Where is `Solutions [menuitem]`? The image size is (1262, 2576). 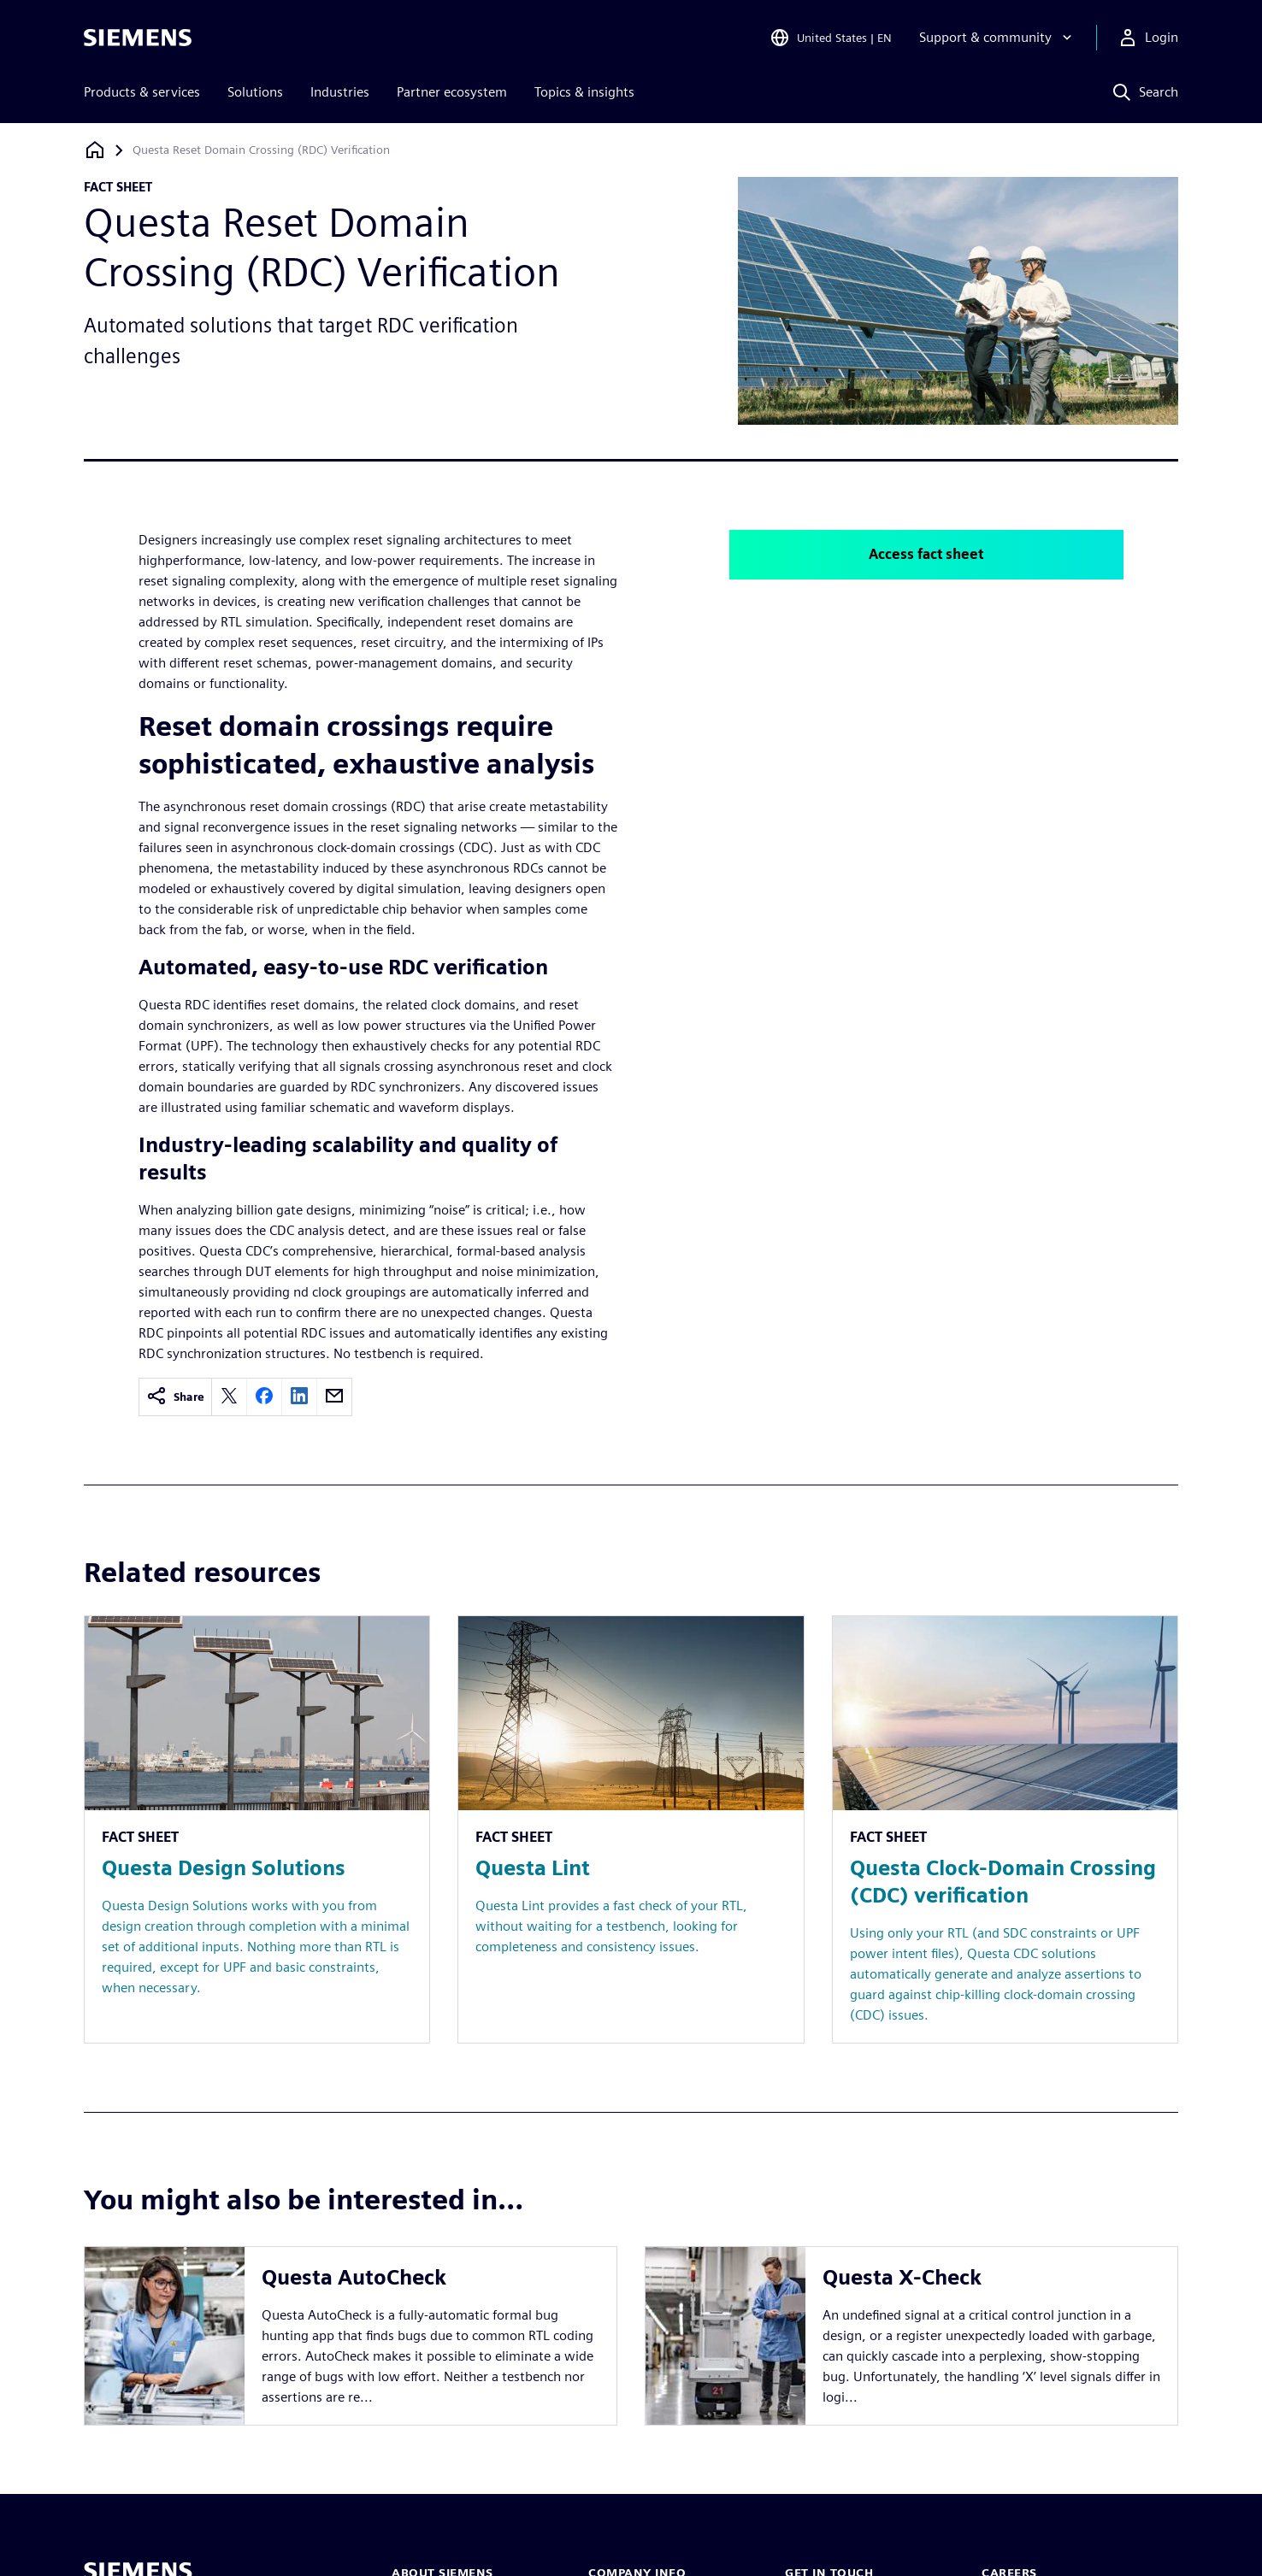
Solutions [menuitem] is located at coordinates (255, 92).